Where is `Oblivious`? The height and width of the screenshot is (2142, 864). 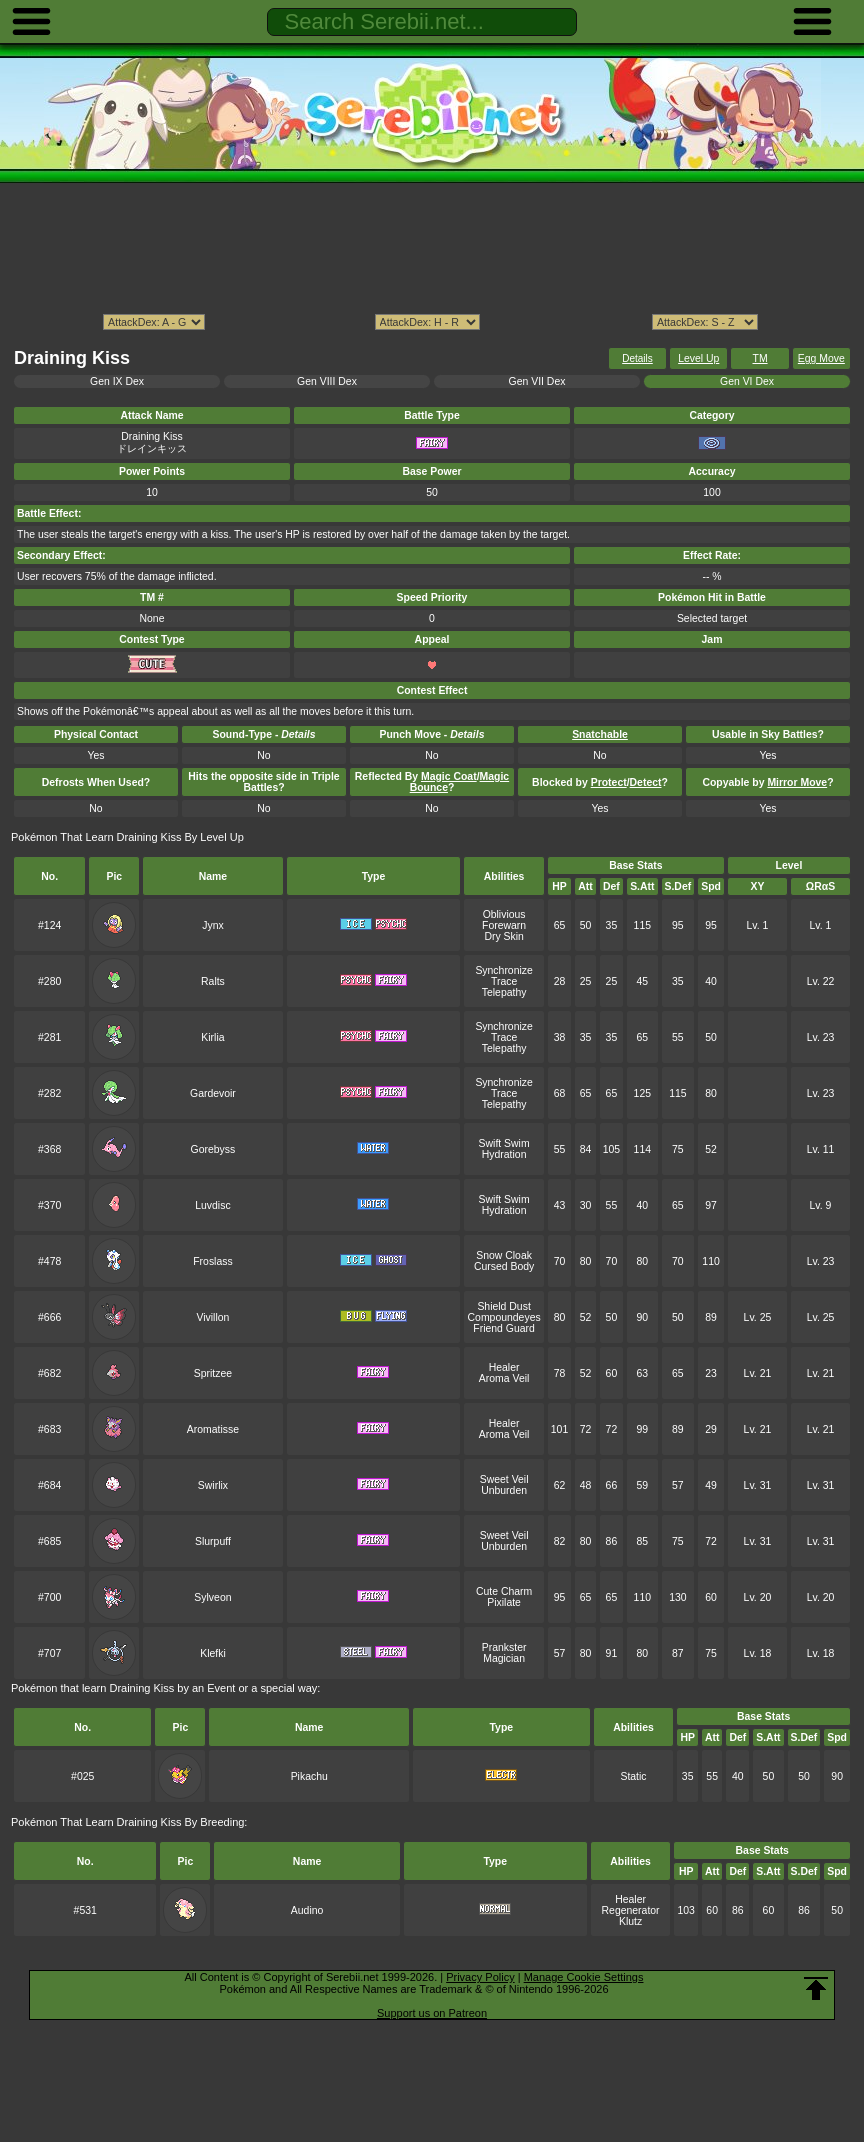
Oblivious is located at coordinates (504, 914).